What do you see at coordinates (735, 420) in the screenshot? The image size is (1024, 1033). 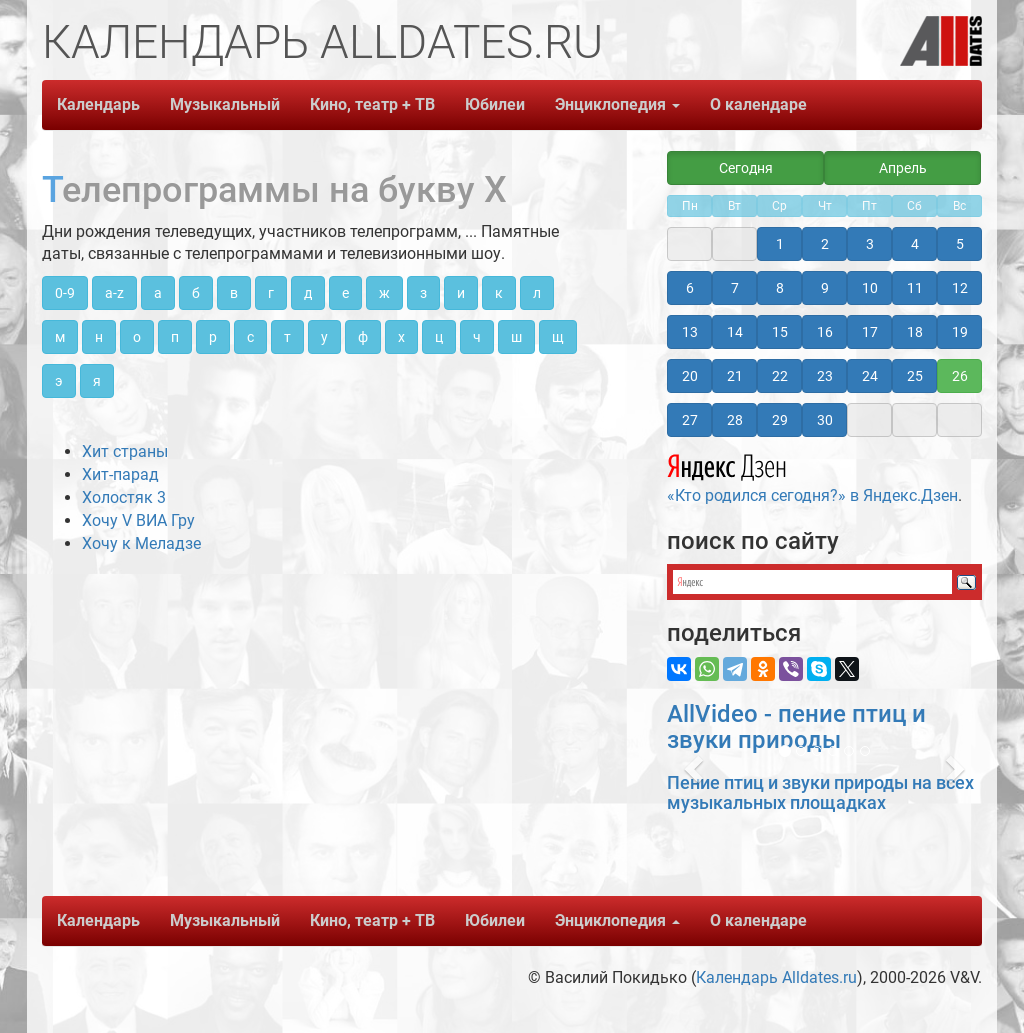 I see `28 [button]` at bounding box center [735, 420].